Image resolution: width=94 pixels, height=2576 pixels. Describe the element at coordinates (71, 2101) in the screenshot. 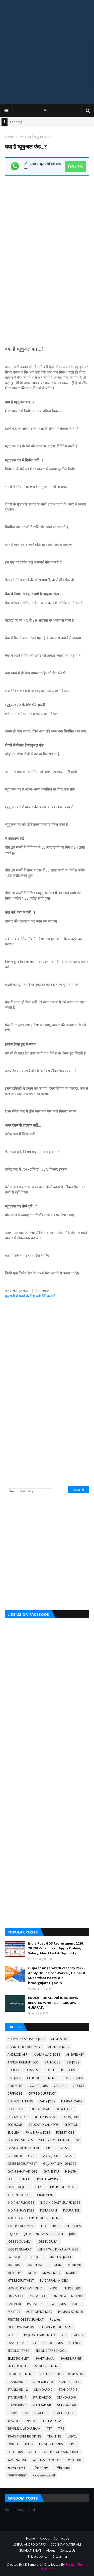

I see `DARPAN DAIRY` at that location.